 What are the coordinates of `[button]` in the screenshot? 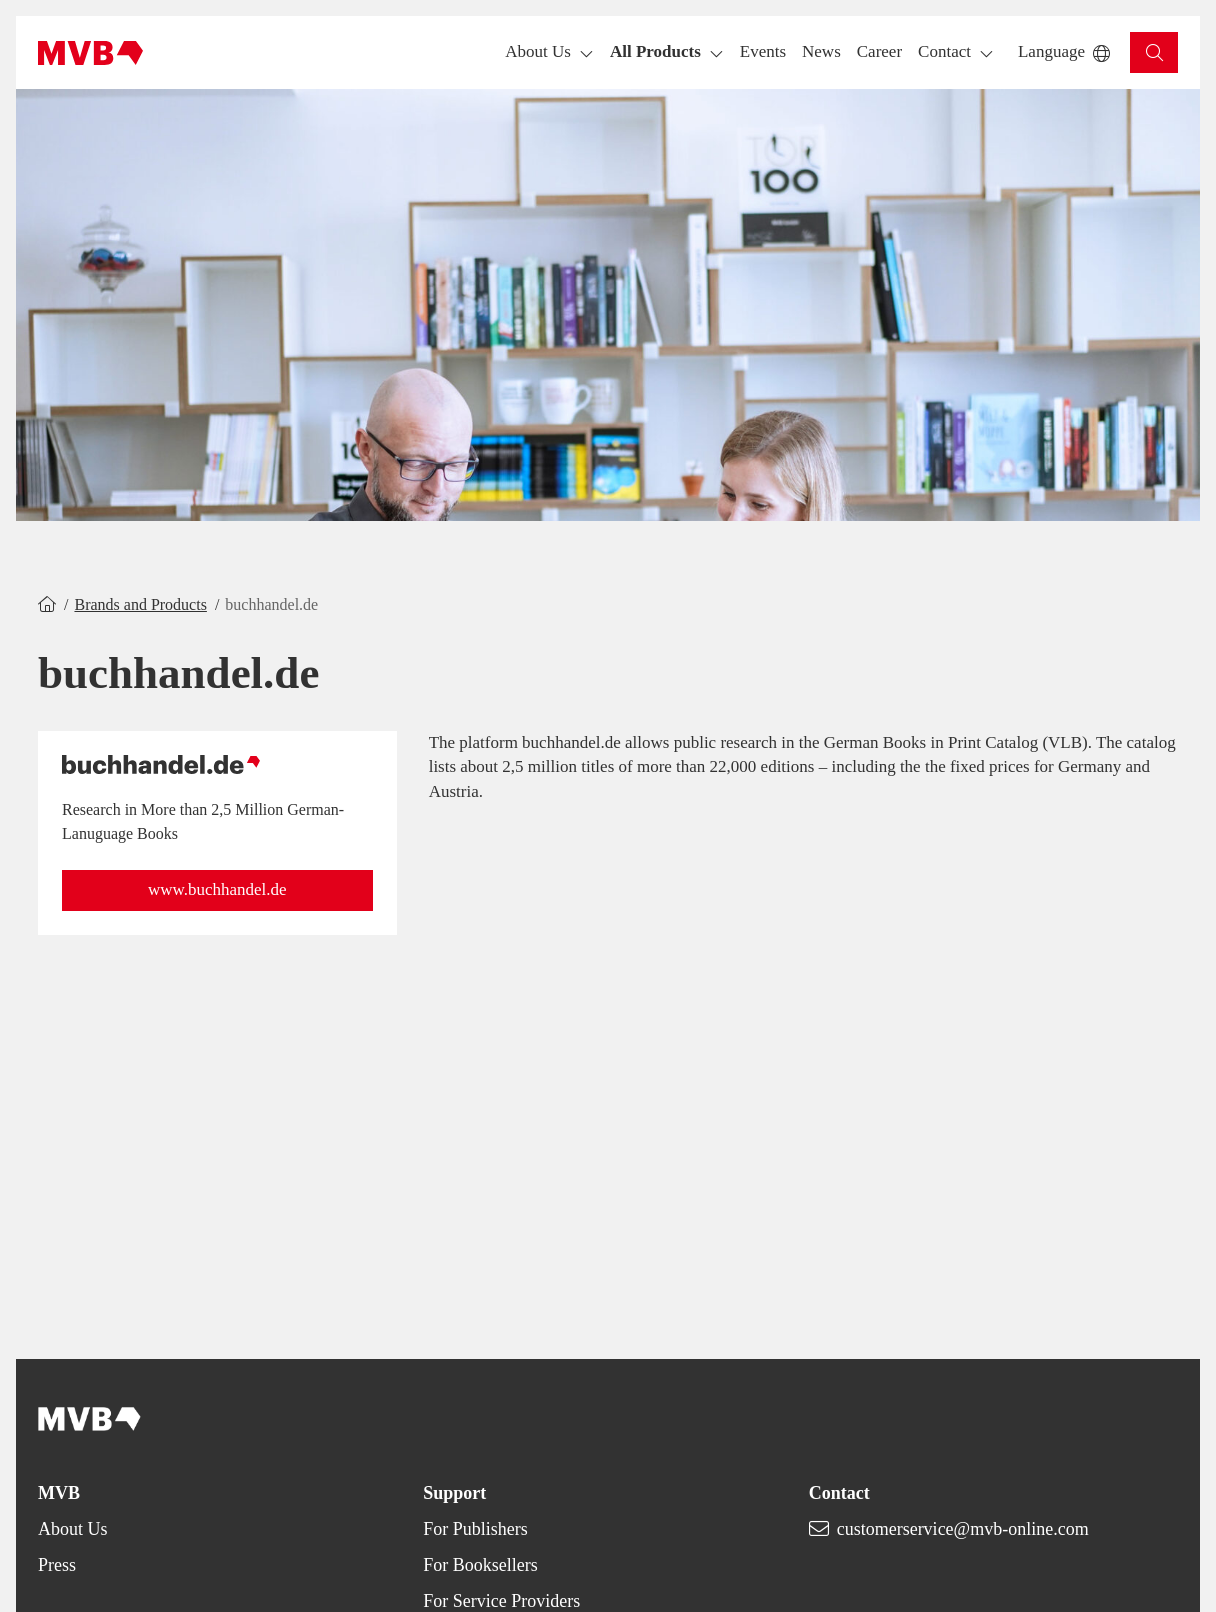 It's located at (763, 52).